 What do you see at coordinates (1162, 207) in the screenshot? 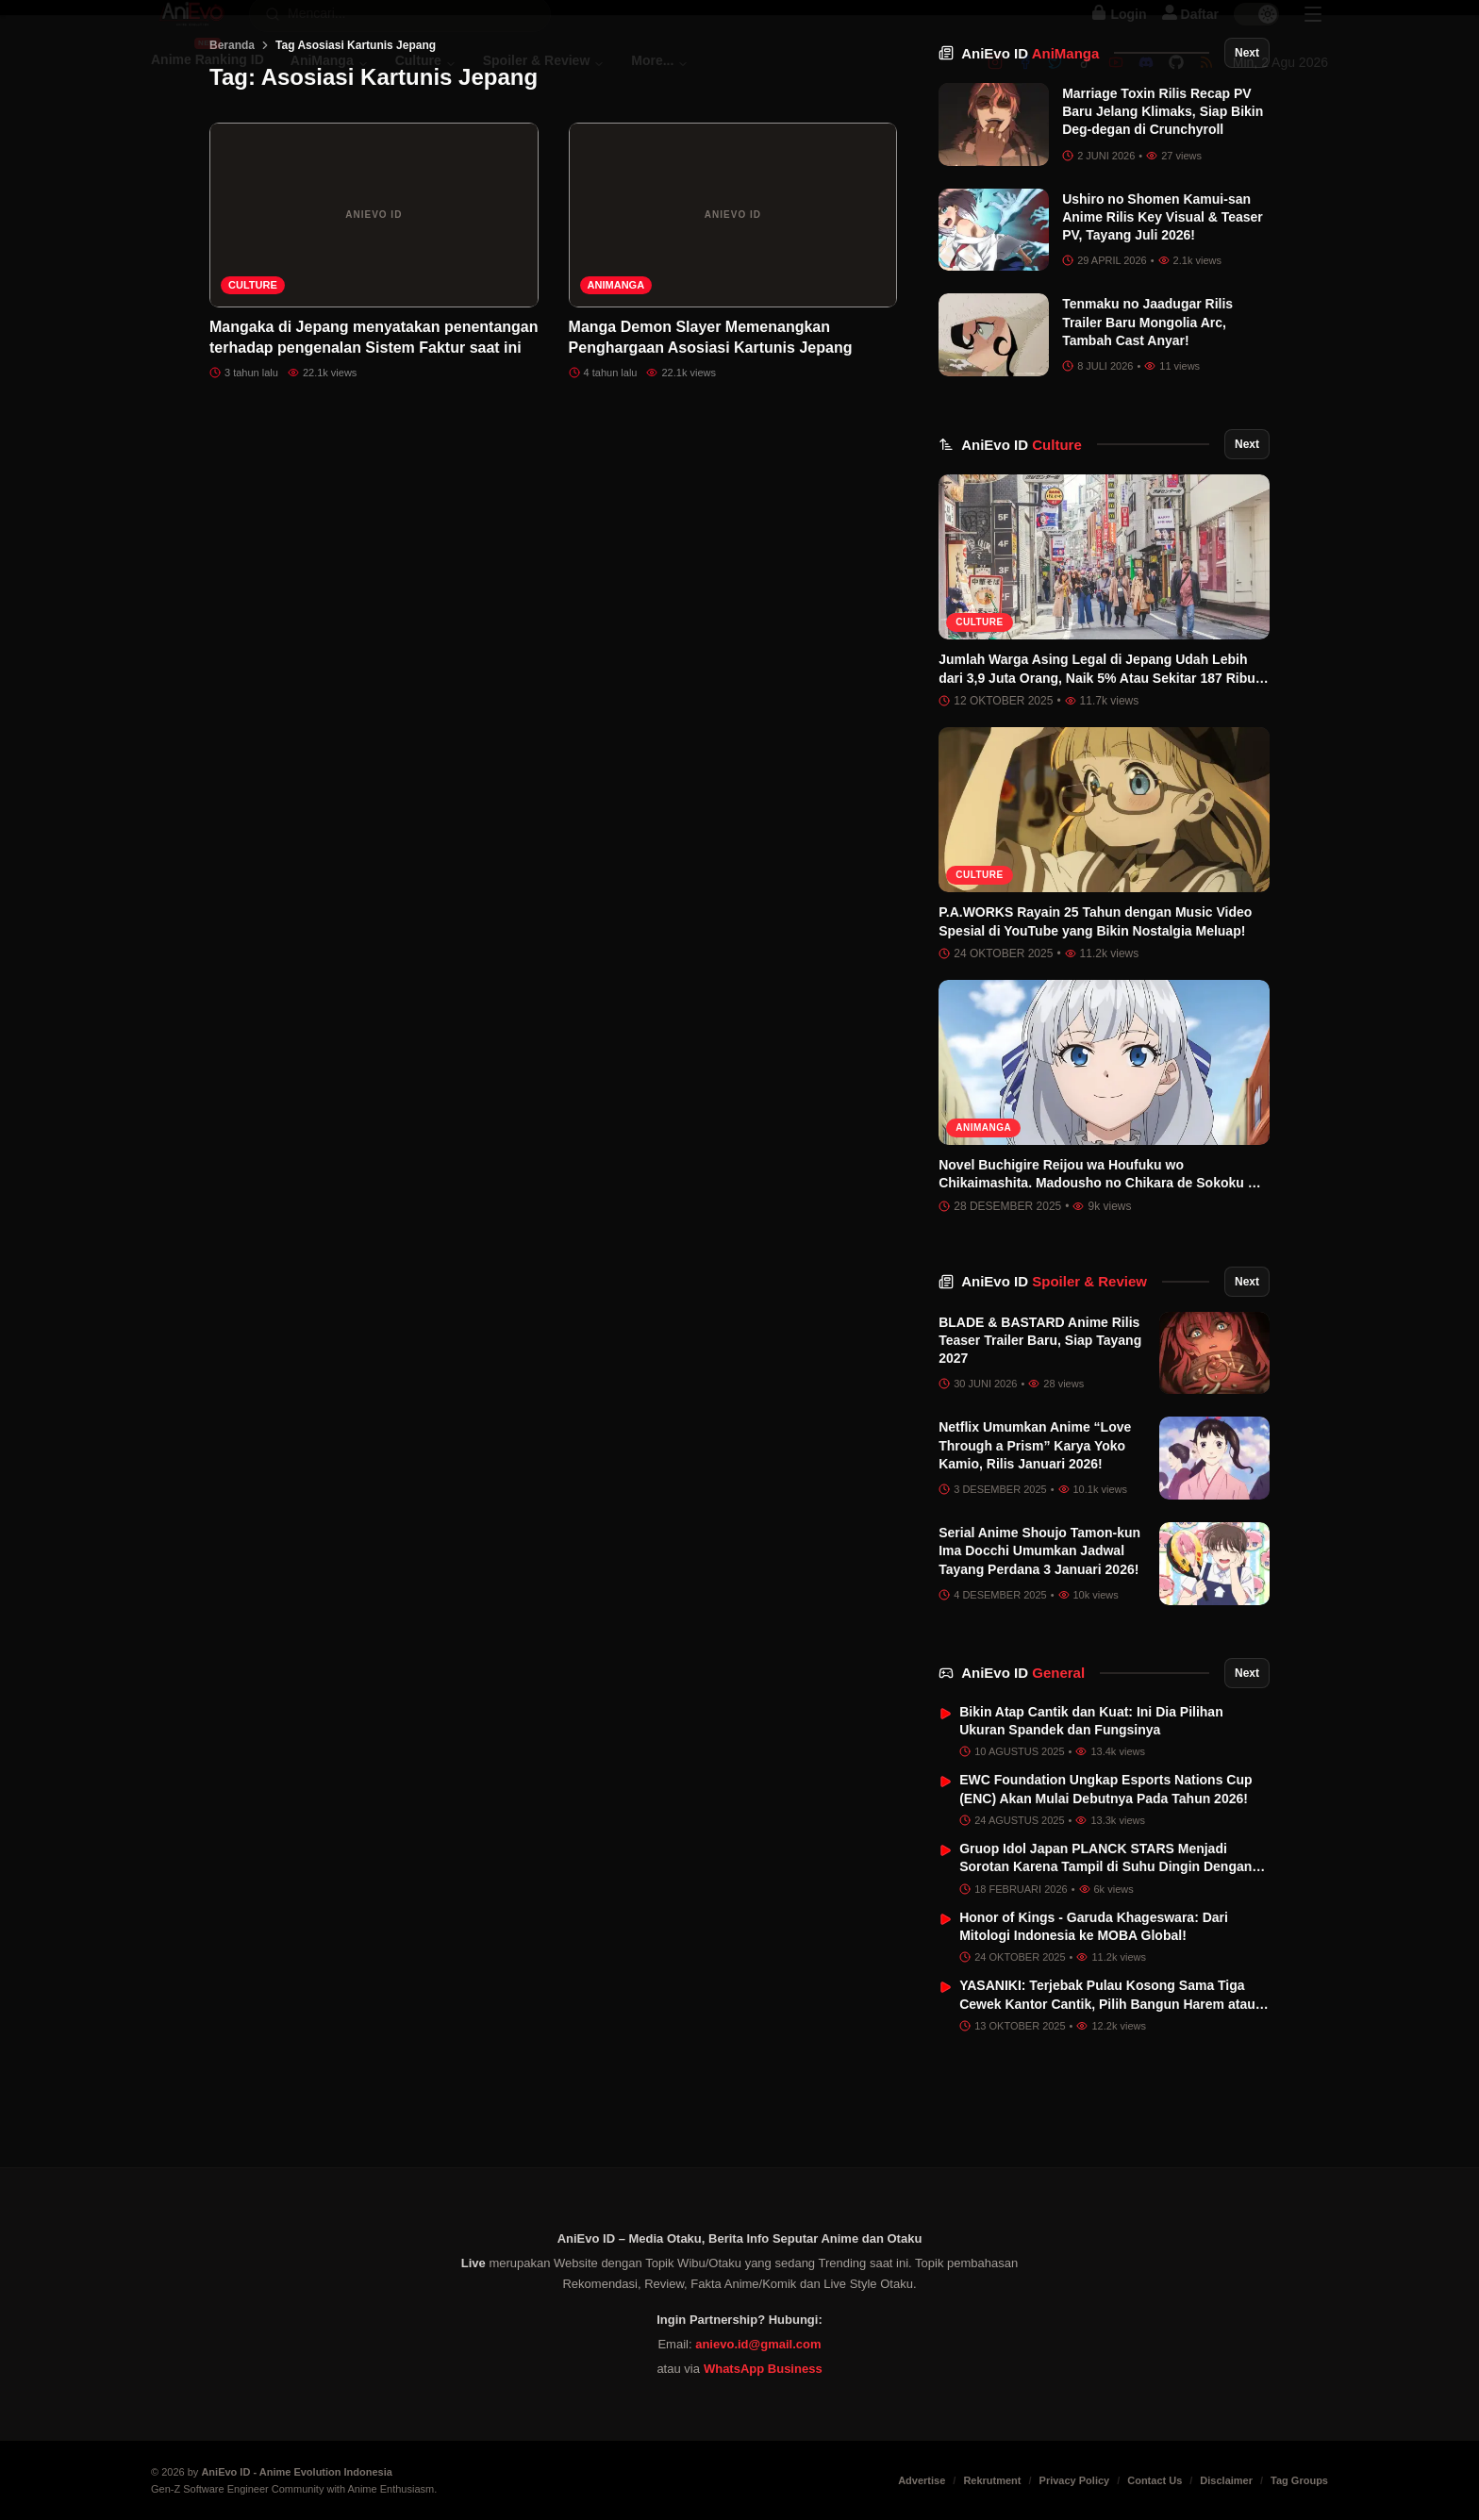
I see `Marriage Toxin Rilis Recap PV Baru Jelang Klimaks, Siap Bikin Deg-degan di Crunchyroll` at bounding box center [1162, 207].